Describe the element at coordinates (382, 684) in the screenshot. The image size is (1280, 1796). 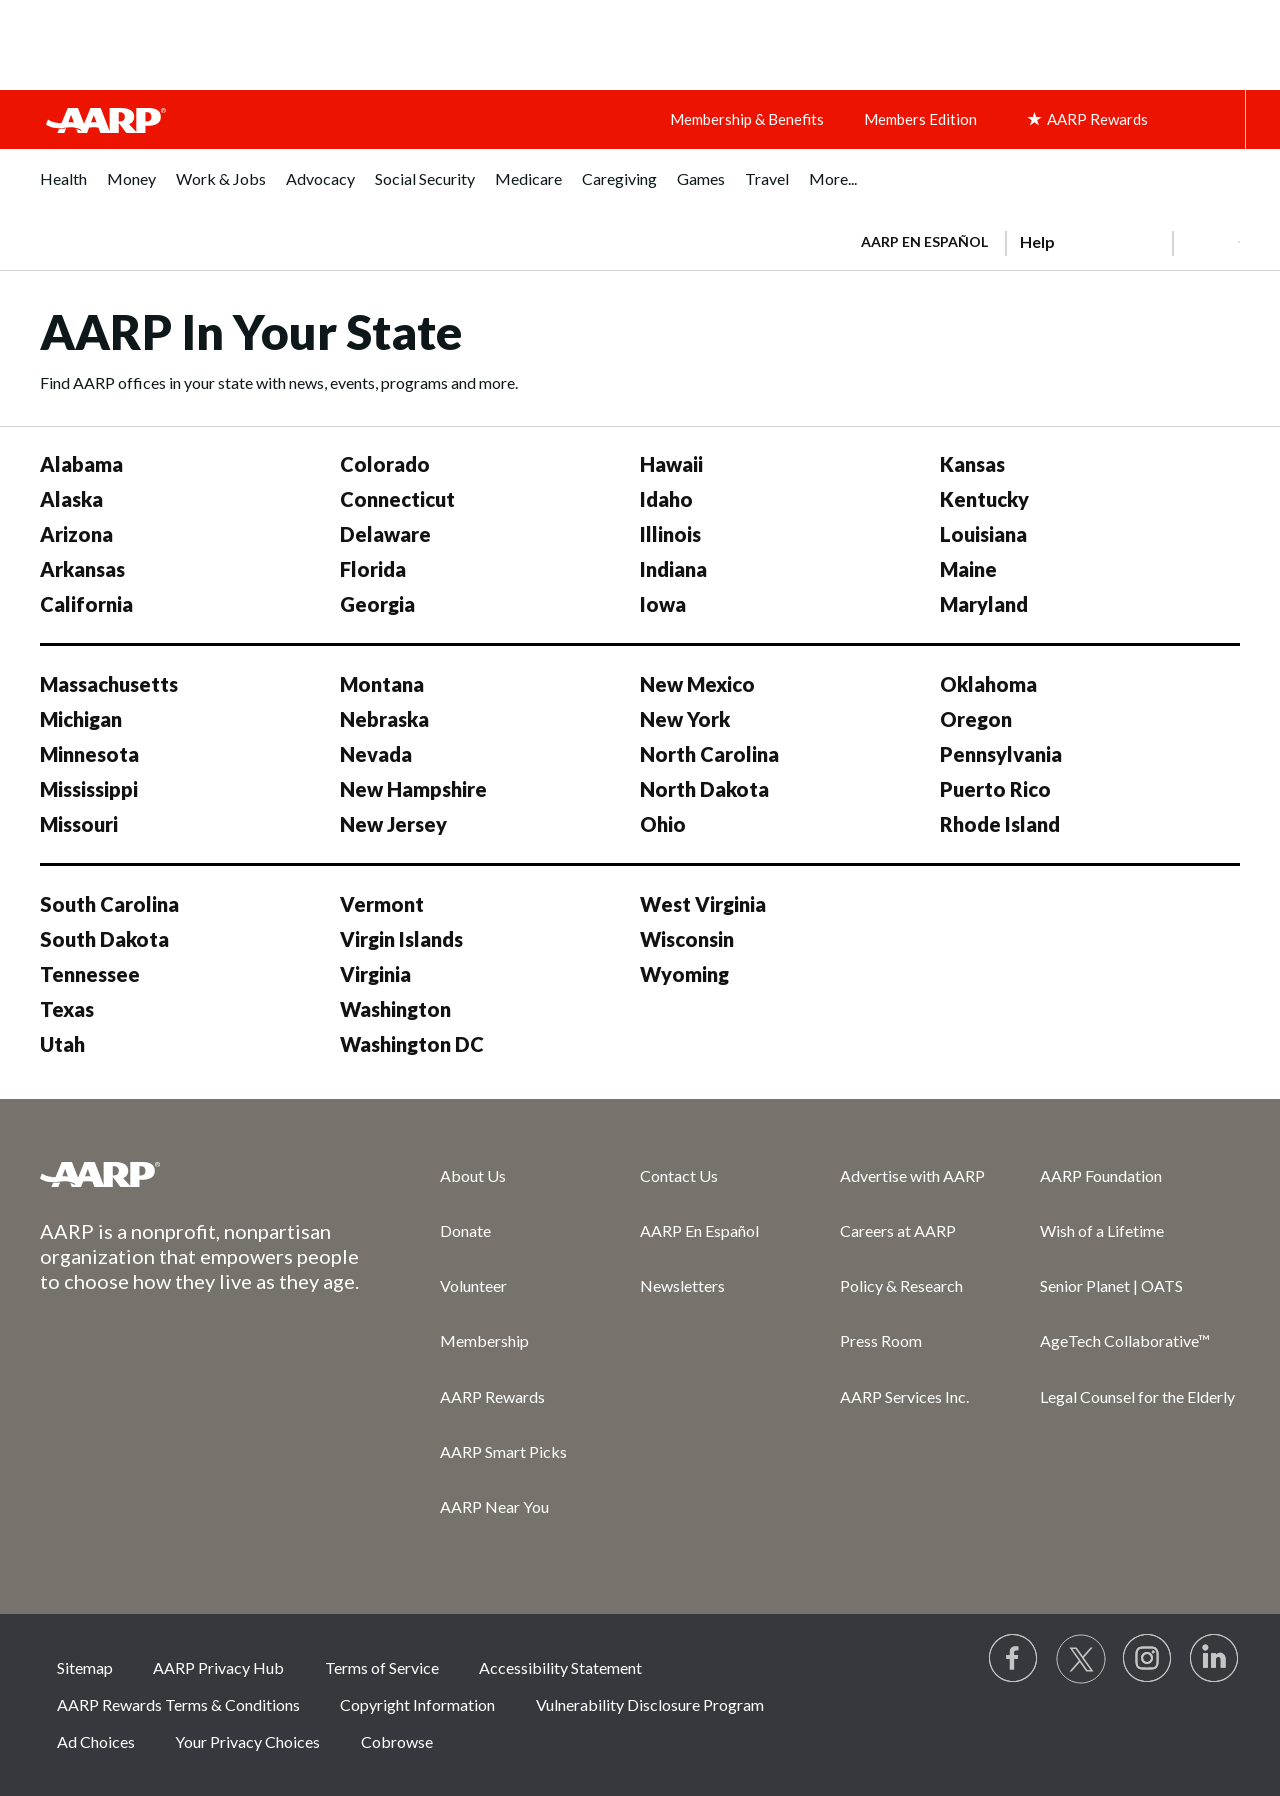
I see `Montana` at that location.